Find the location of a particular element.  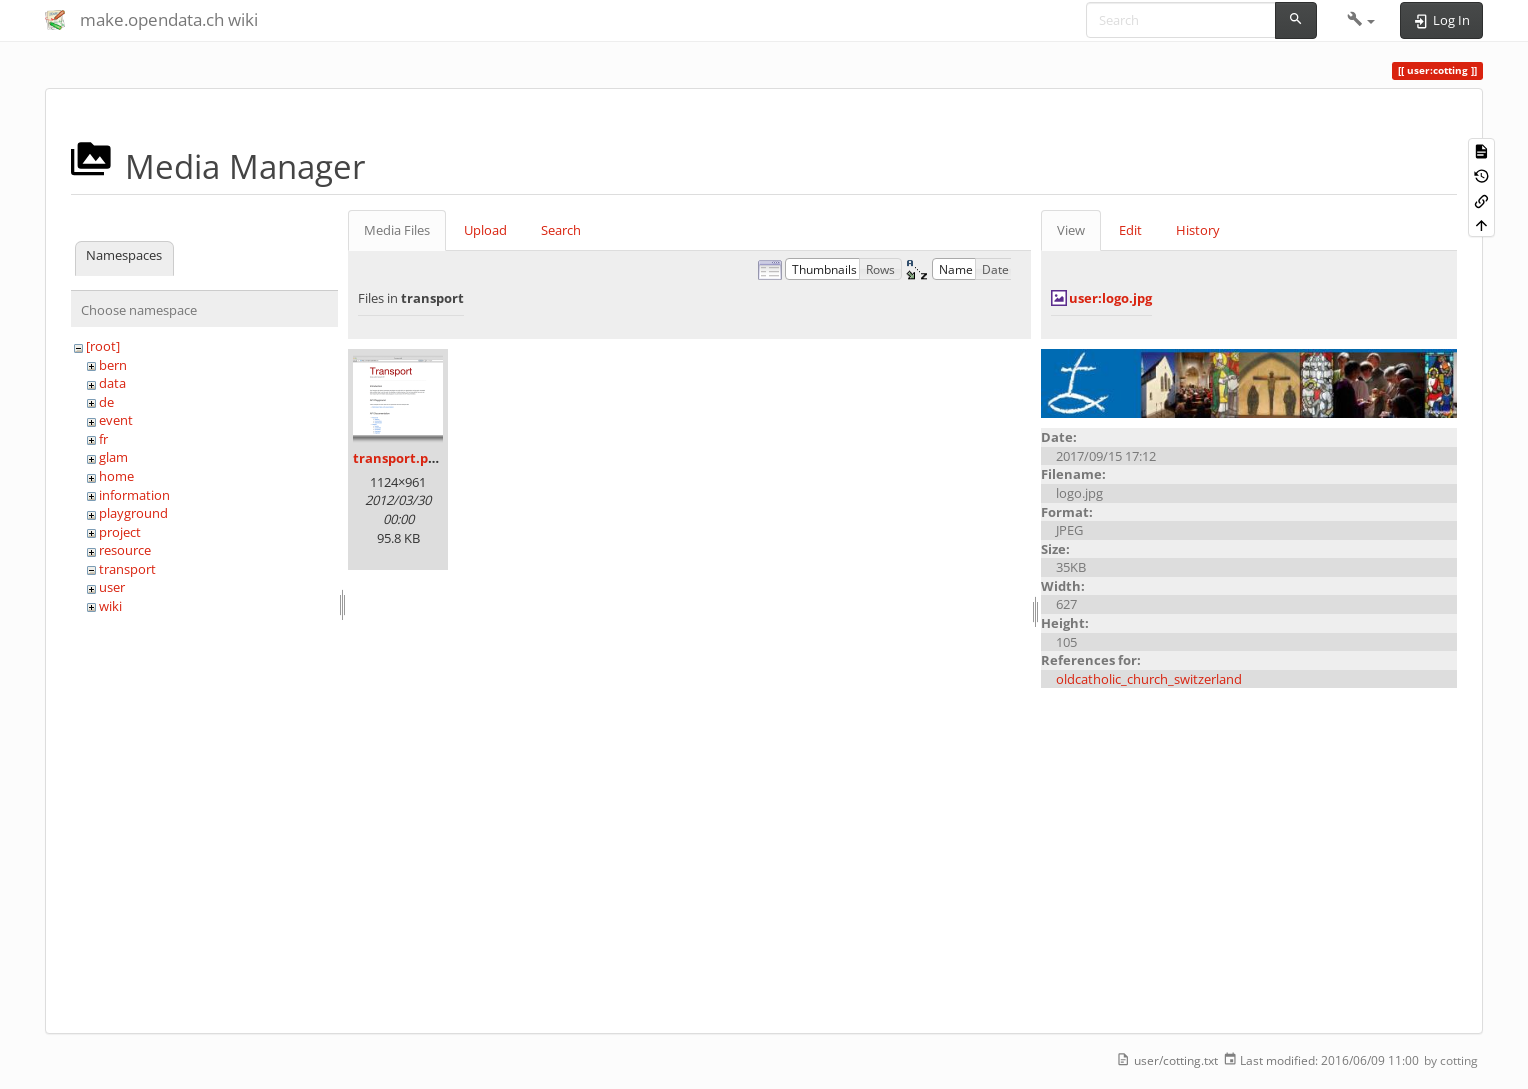

de is located at coordinates (106, 402).